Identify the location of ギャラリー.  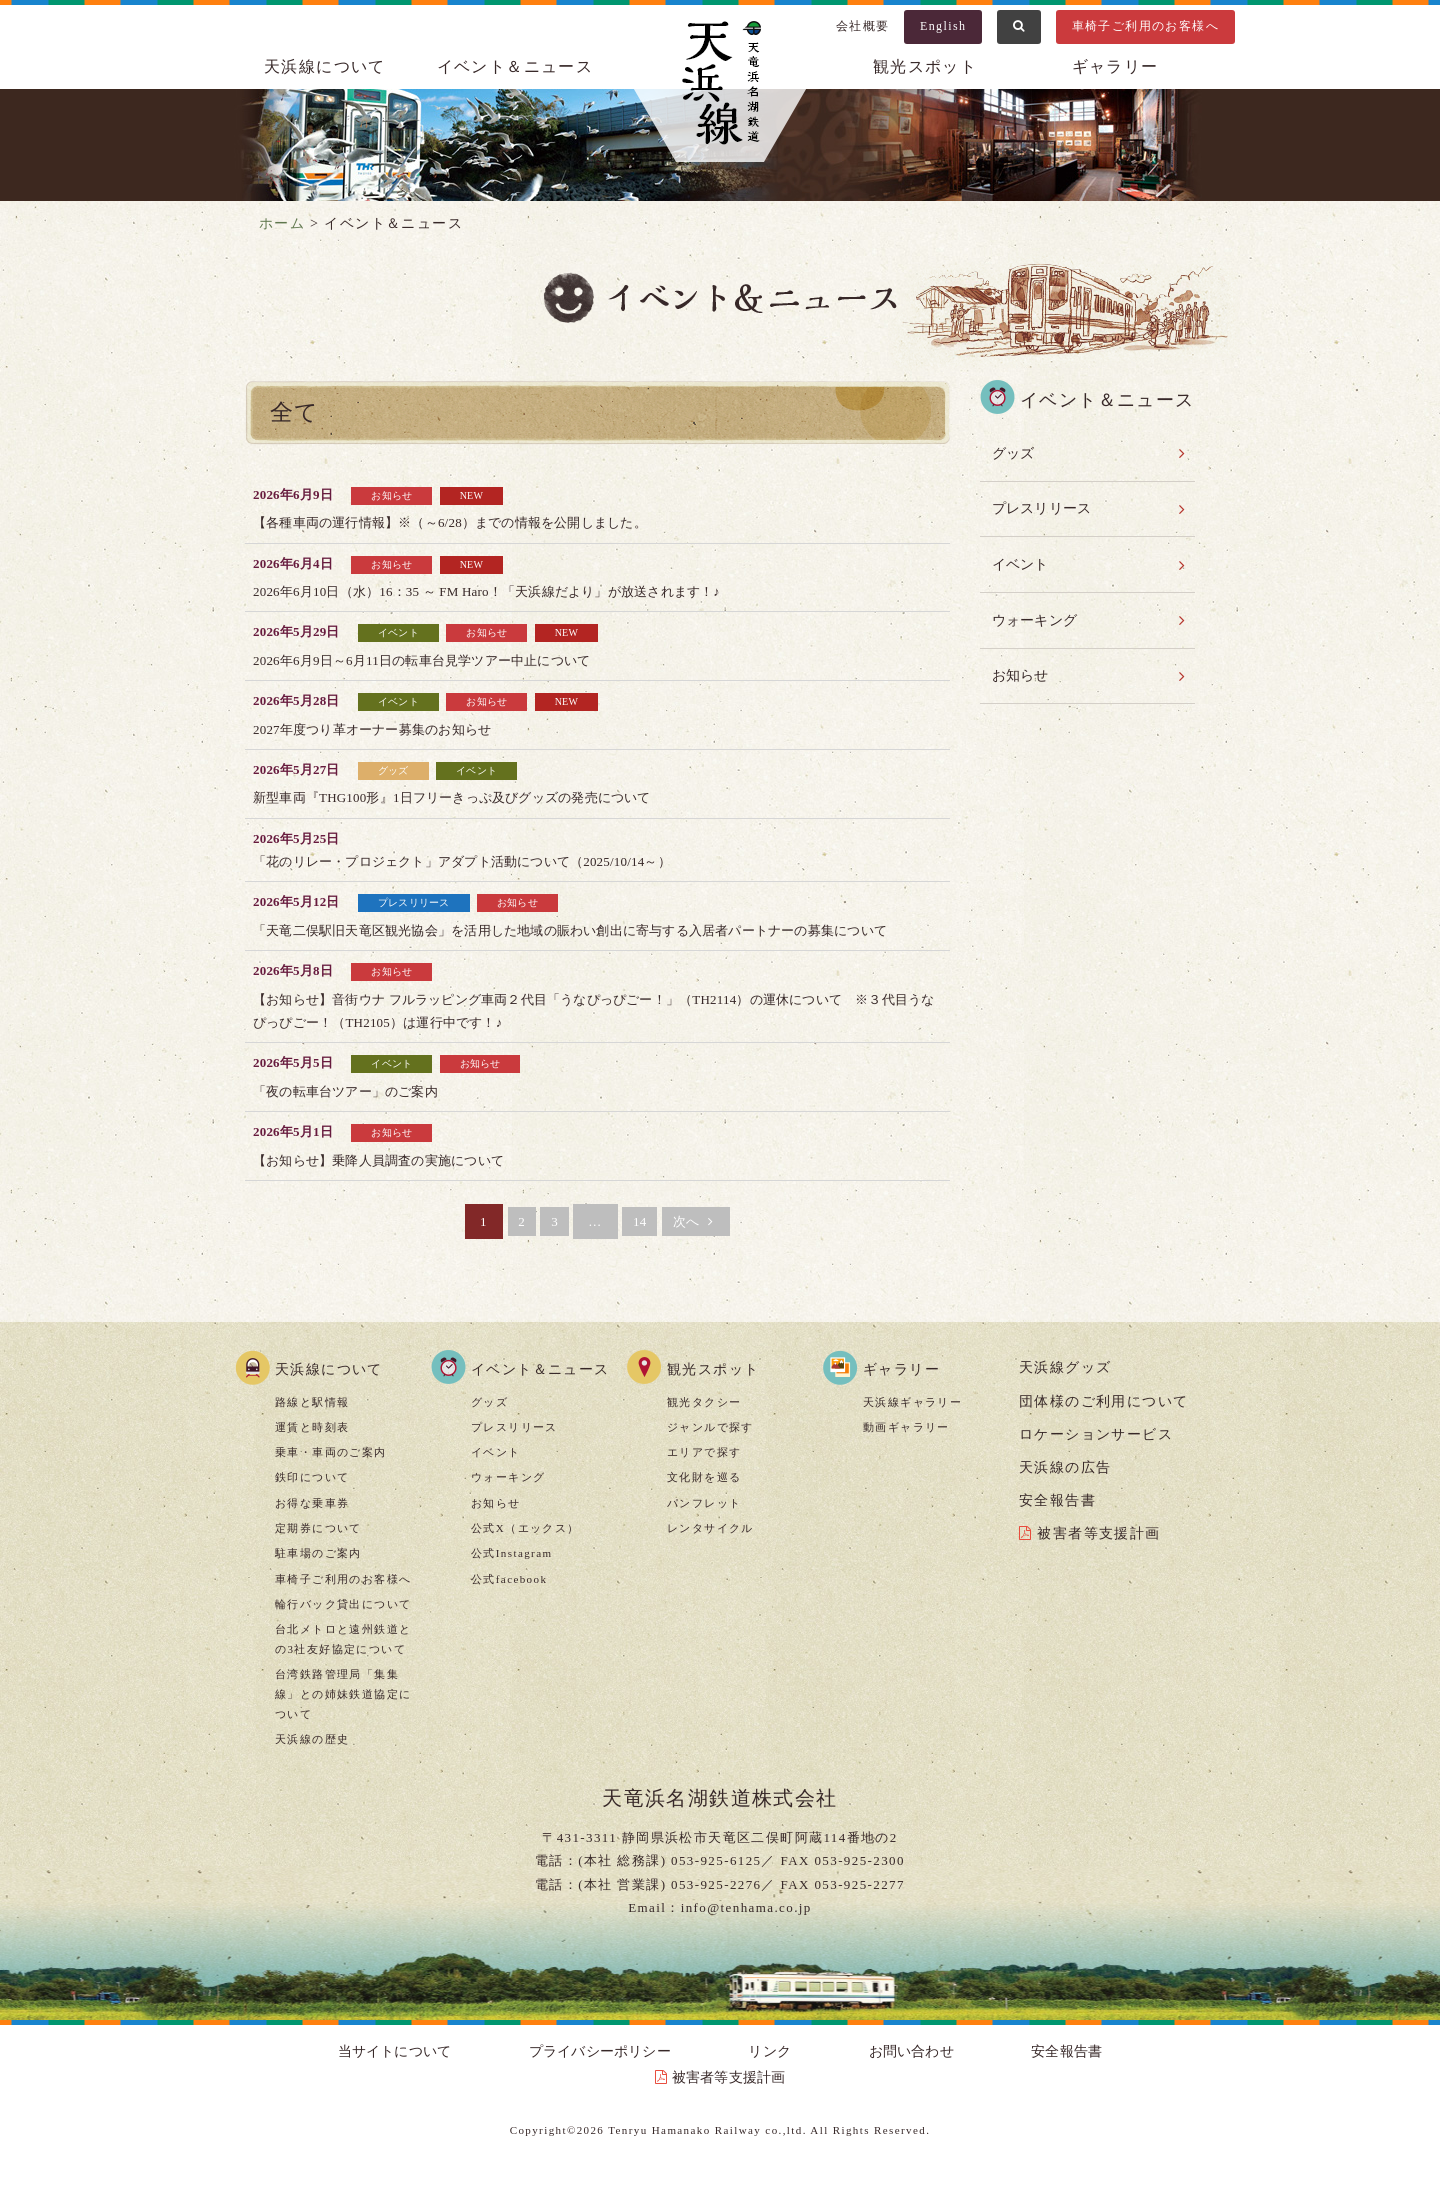
(1115, 66).